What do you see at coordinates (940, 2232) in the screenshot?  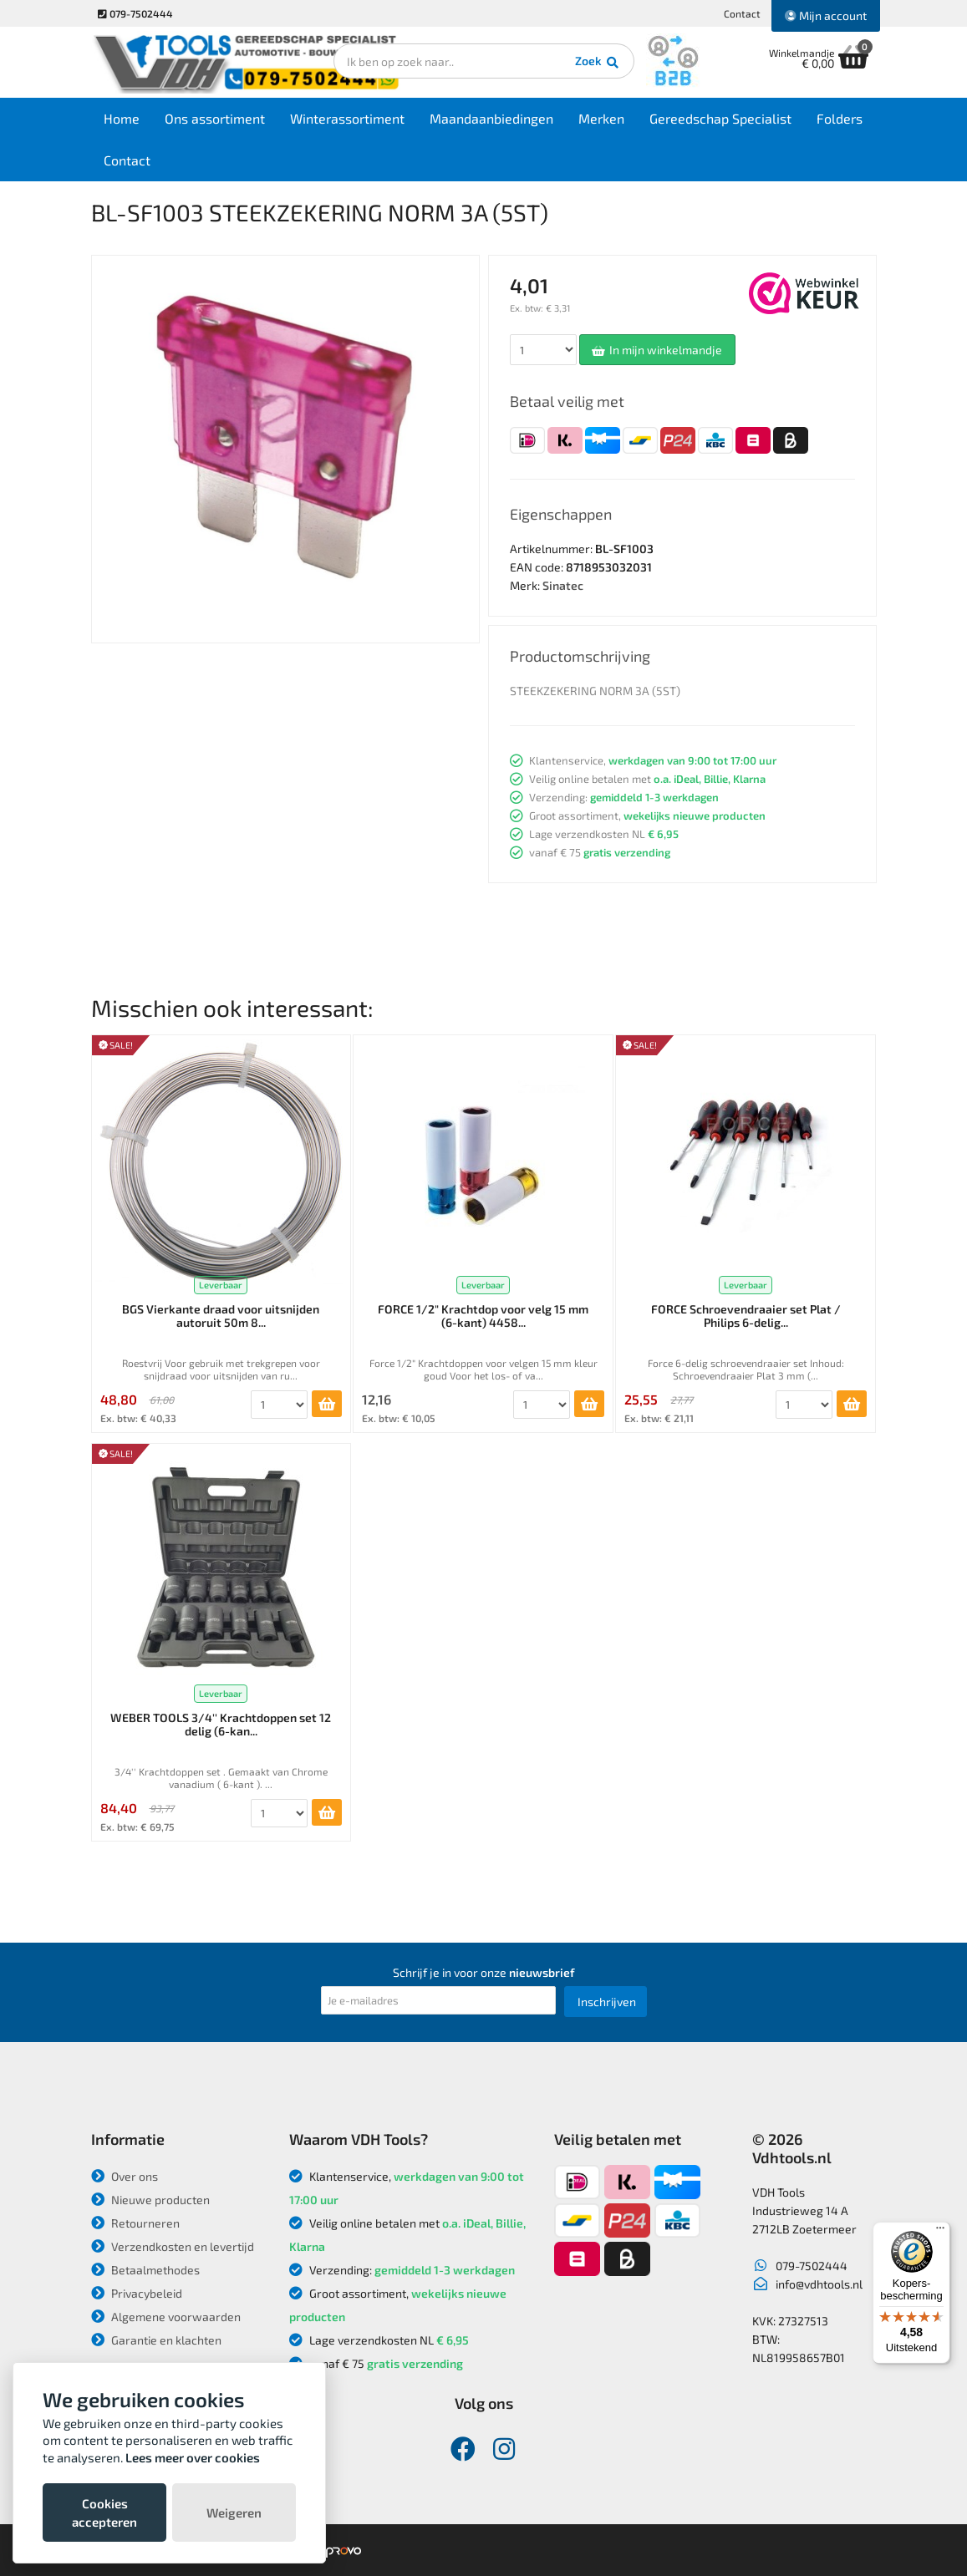 I see `[Menu]` at bounding box center [940, 2232].